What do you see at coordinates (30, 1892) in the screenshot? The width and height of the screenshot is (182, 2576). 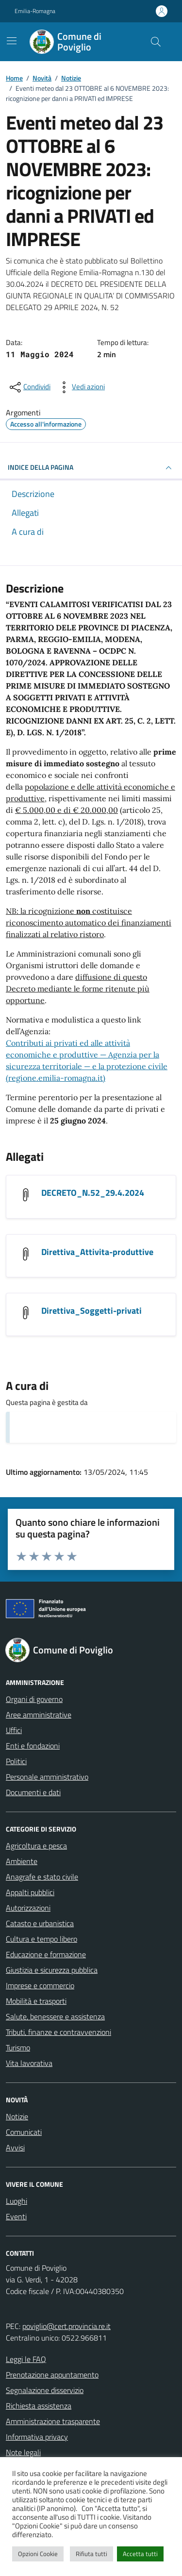 I see `Appalti pubblici` at bounding box center [30, 1892].